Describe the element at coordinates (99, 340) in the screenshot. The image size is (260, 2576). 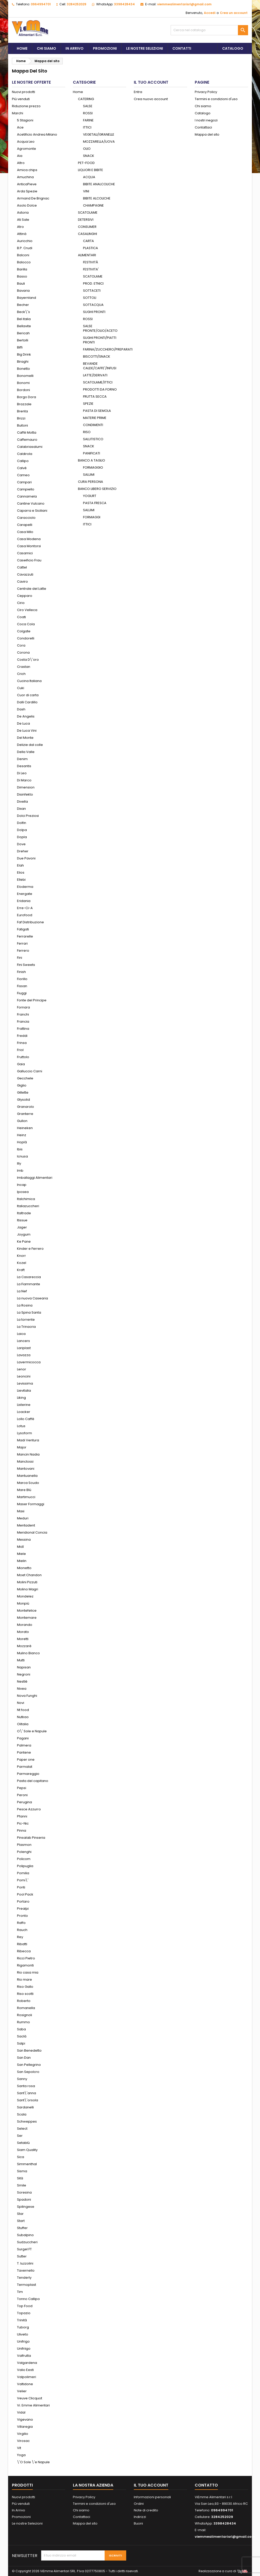
I see `SUGHI PRONTI/PIATTI PRONTI` at that location.